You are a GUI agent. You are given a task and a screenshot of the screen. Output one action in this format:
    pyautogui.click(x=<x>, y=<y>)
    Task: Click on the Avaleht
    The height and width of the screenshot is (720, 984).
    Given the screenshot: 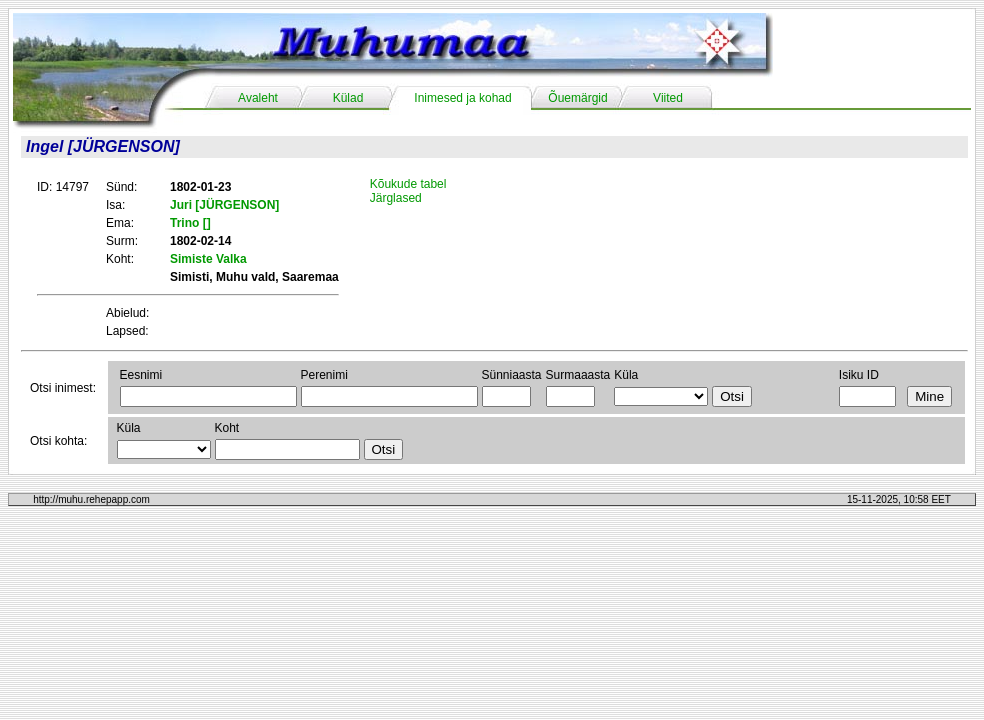 What is the action you would take?
    pyautogui.click(x=258, y=98)
    